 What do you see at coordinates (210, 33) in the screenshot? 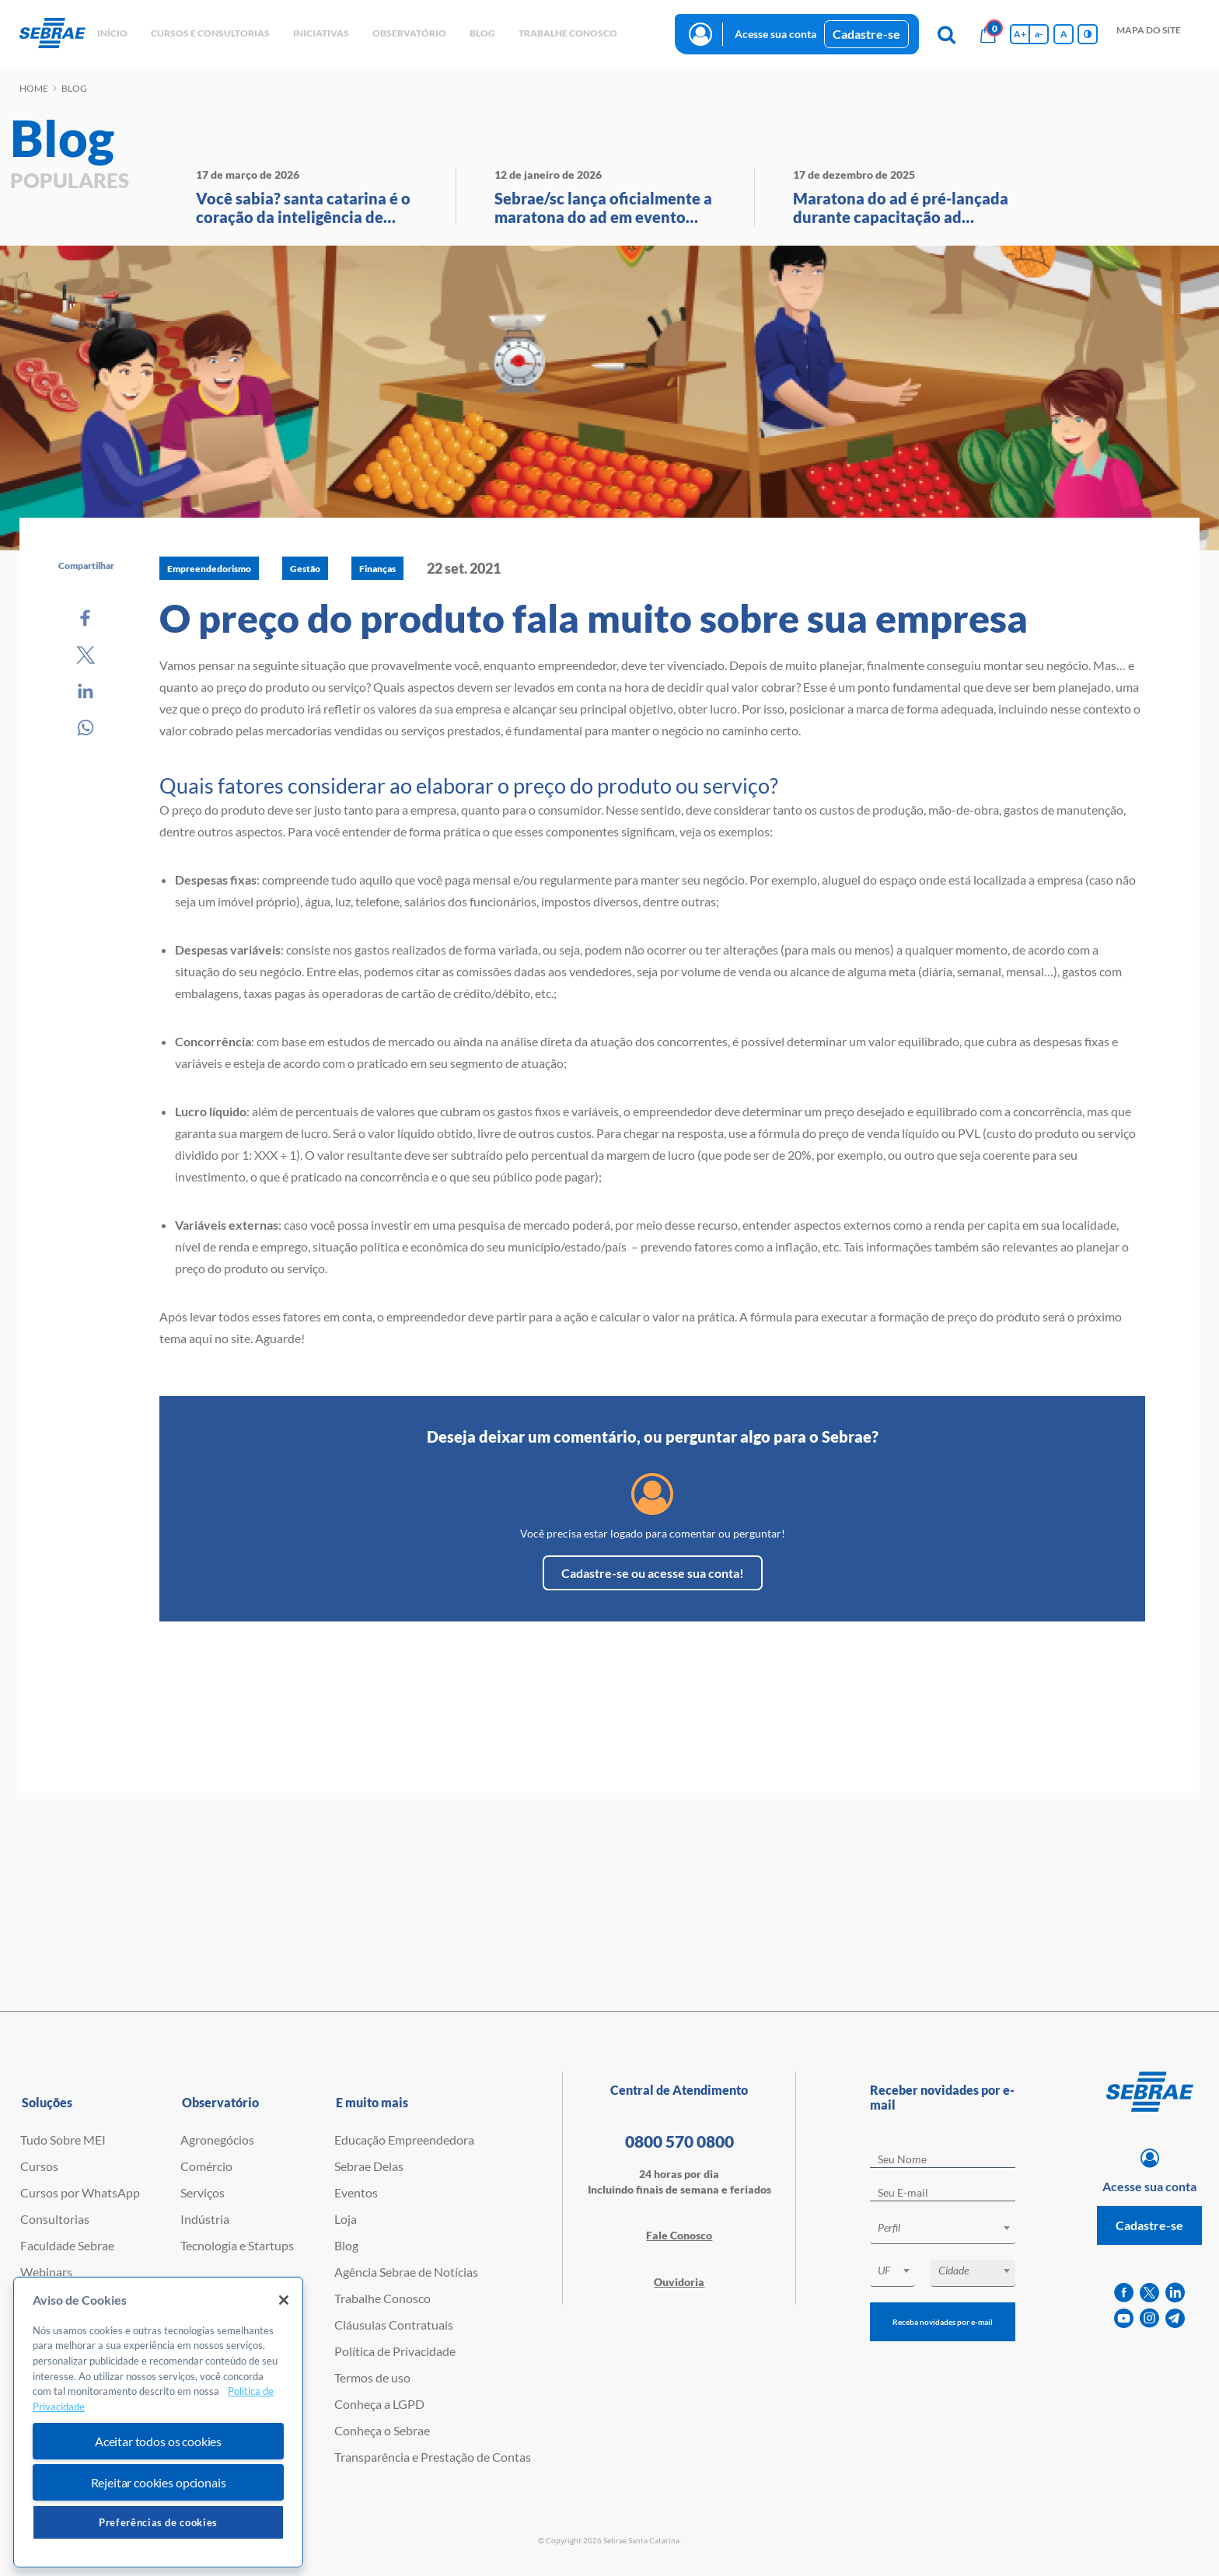
I see `Cursos e Consultorias [button]` at bounding box center [210, 33].